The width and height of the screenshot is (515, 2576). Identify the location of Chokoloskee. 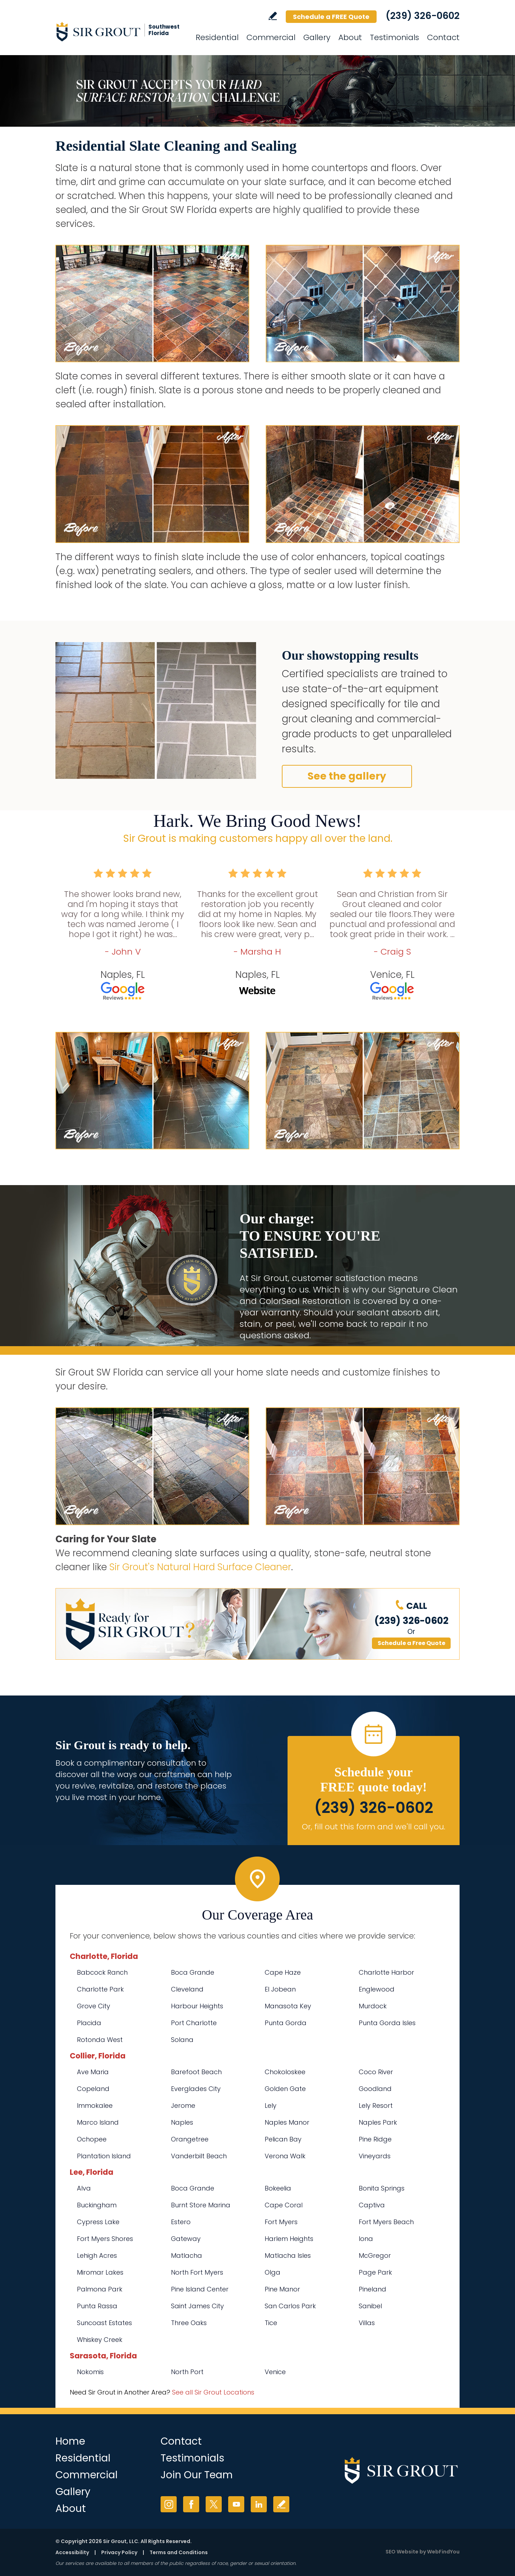
(285, 2071).